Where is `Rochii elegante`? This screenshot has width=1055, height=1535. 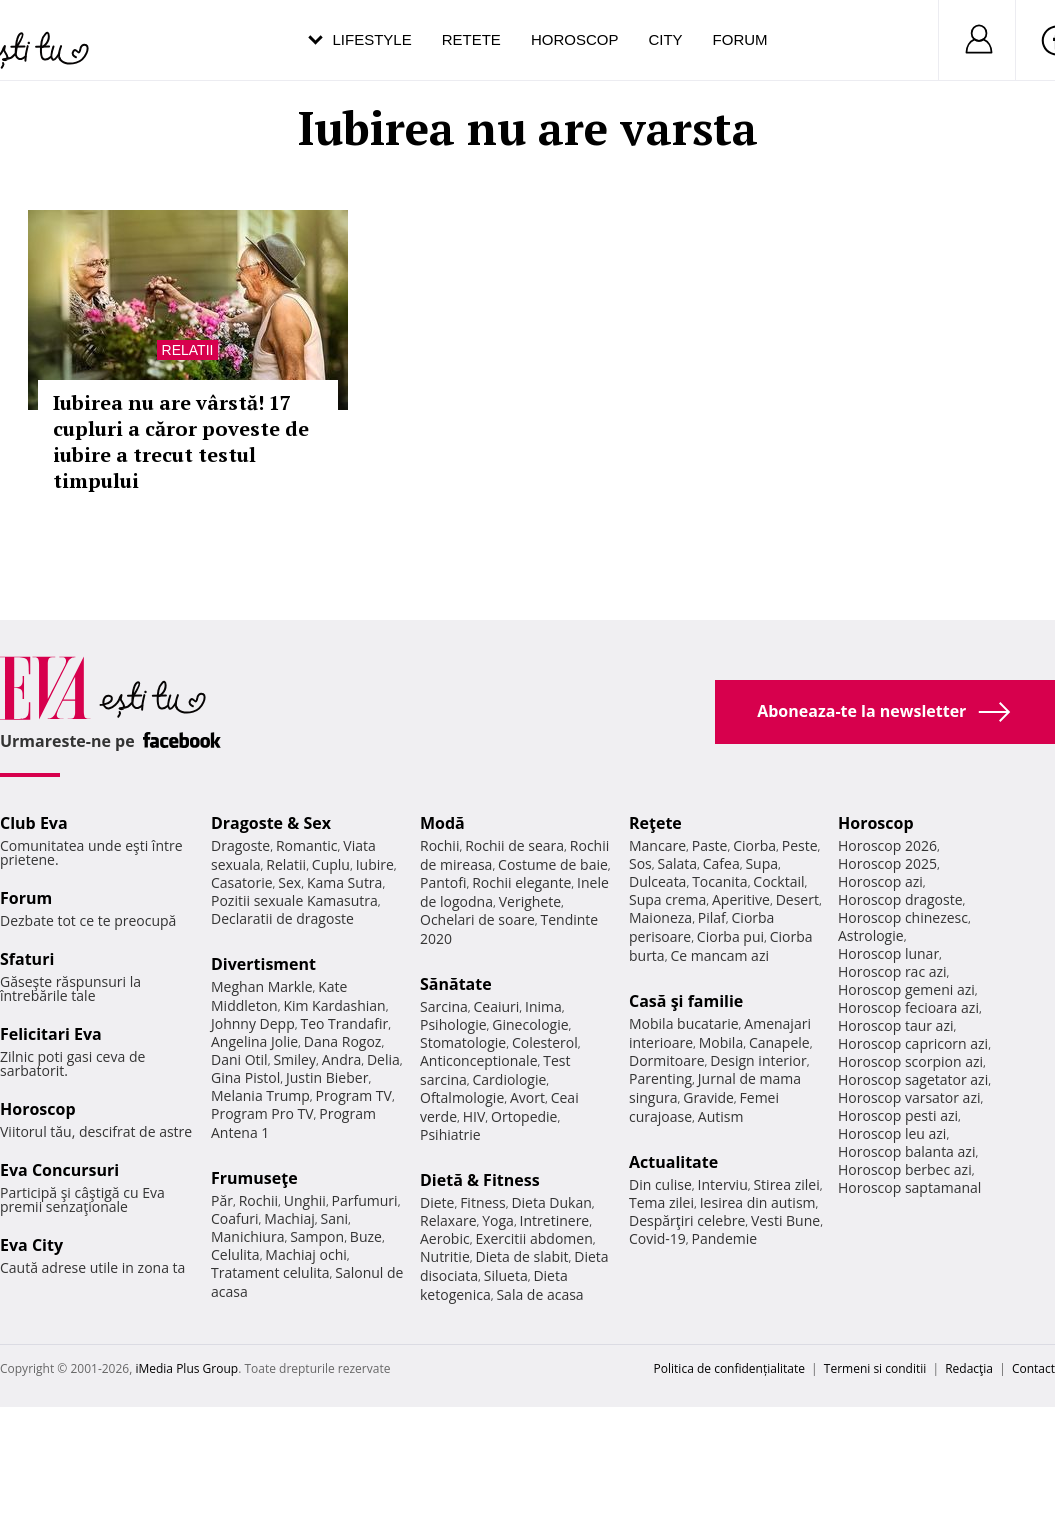 Rochii elegante is located at coordinates (521, 882).